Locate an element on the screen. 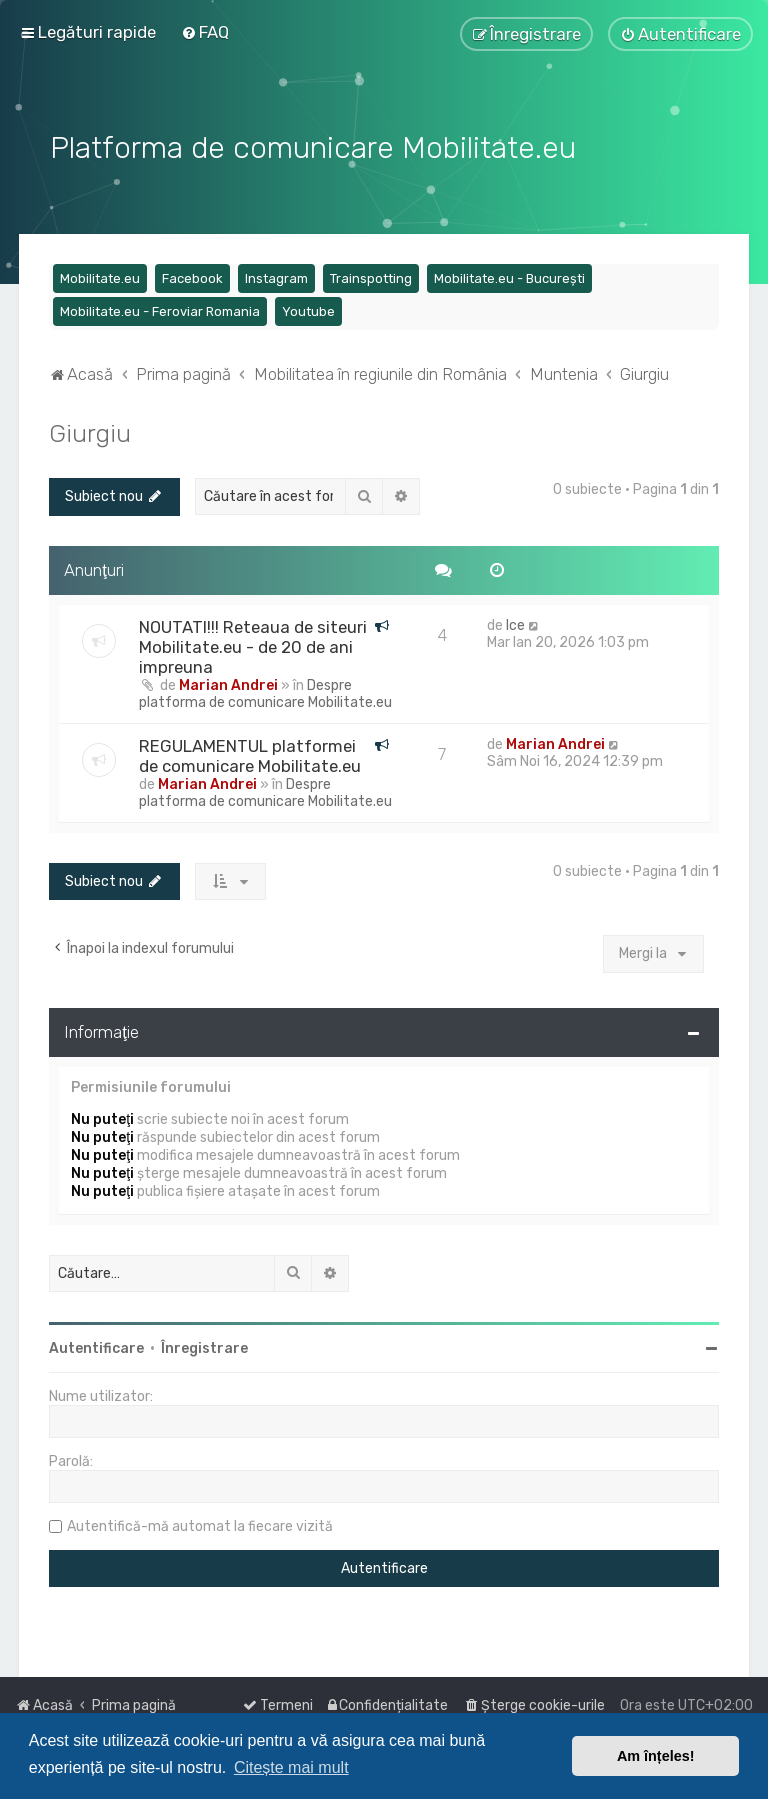 This screenshot has width=768, height=1799. Autentifică-mă automat la fiecare vizită is located at coordinates (200, 1523).